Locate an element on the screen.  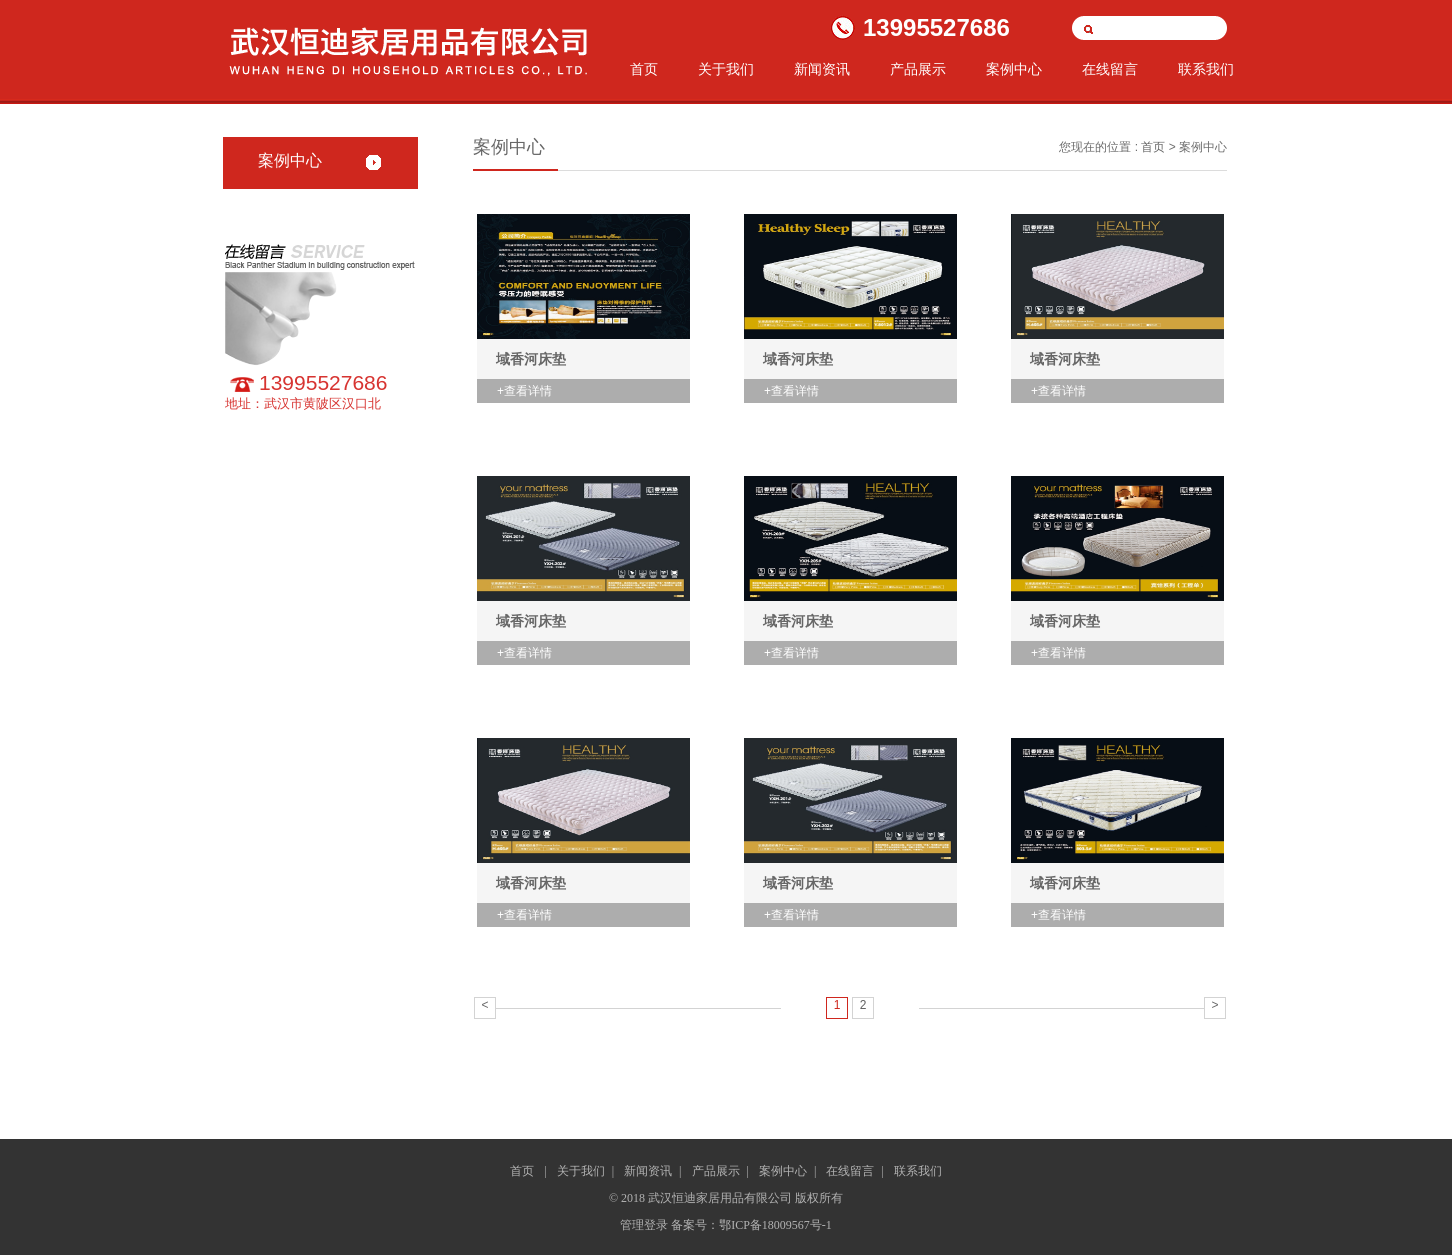
首页 is located at coordinates (644, 69).